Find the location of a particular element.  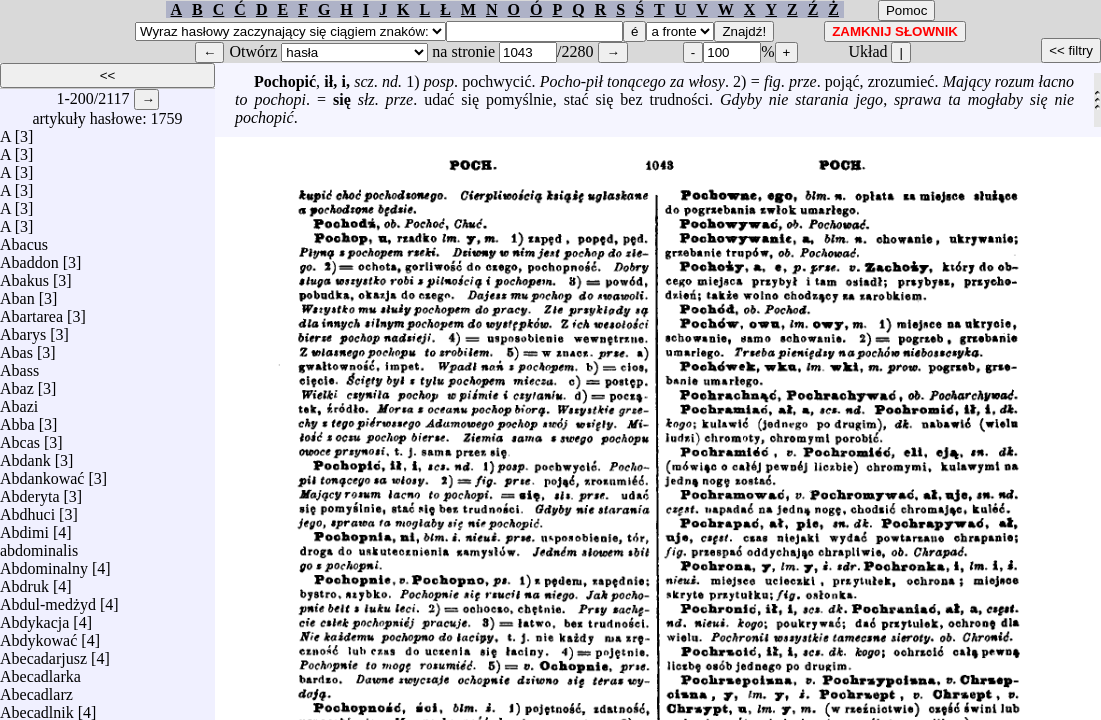

Abdul-medżyd is located at coordinates (48, 599).